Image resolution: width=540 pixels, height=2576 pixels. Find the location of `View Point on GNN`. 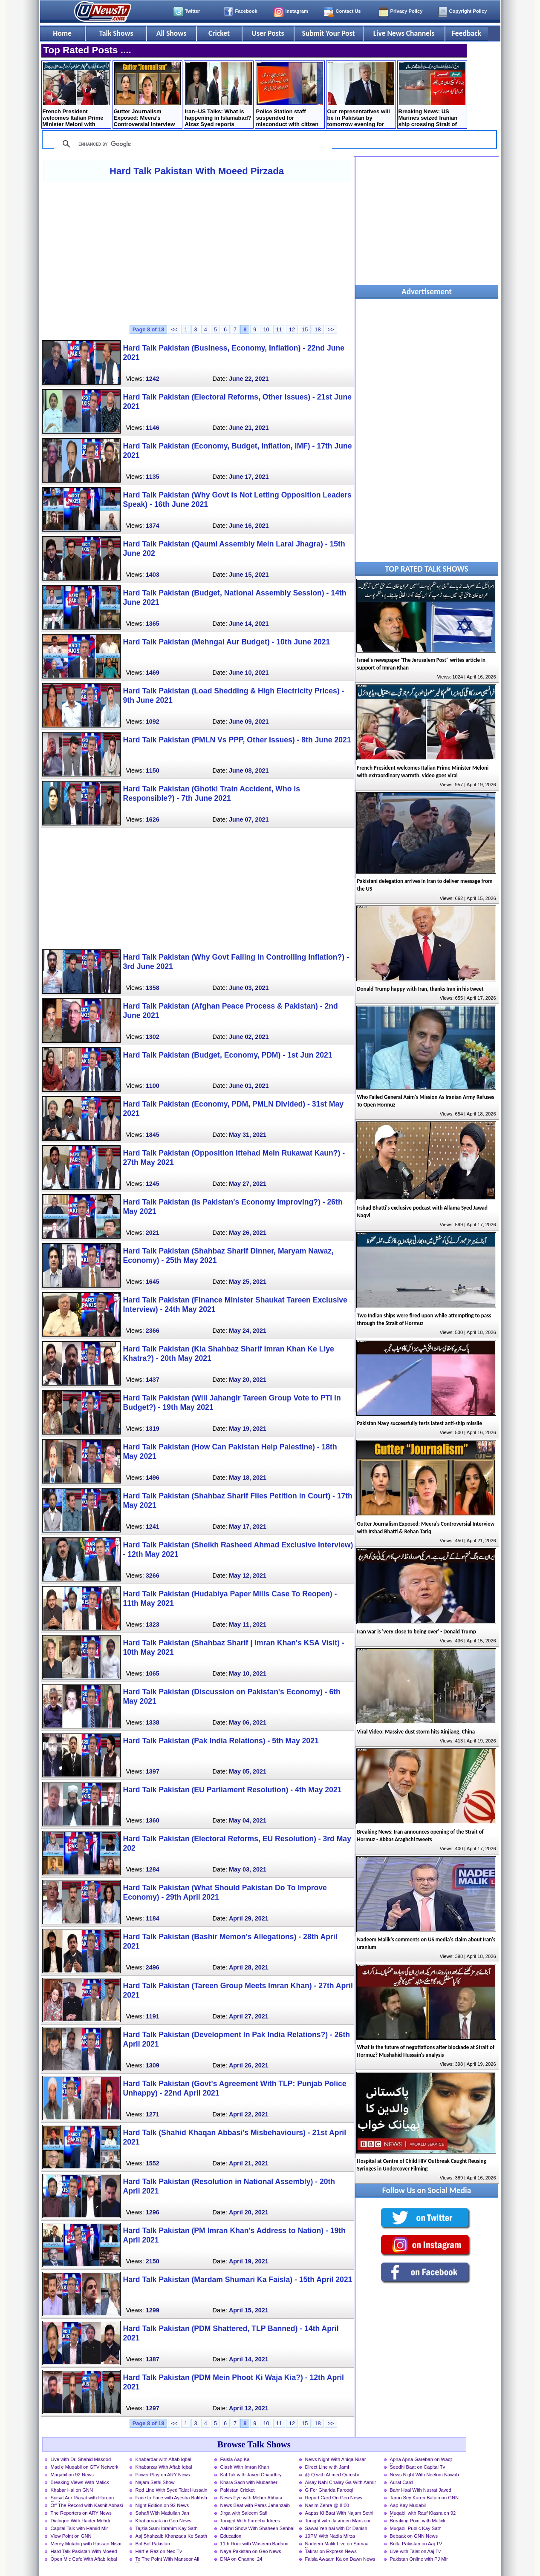

View Point on GNN is located at coordinates (71, 2536).